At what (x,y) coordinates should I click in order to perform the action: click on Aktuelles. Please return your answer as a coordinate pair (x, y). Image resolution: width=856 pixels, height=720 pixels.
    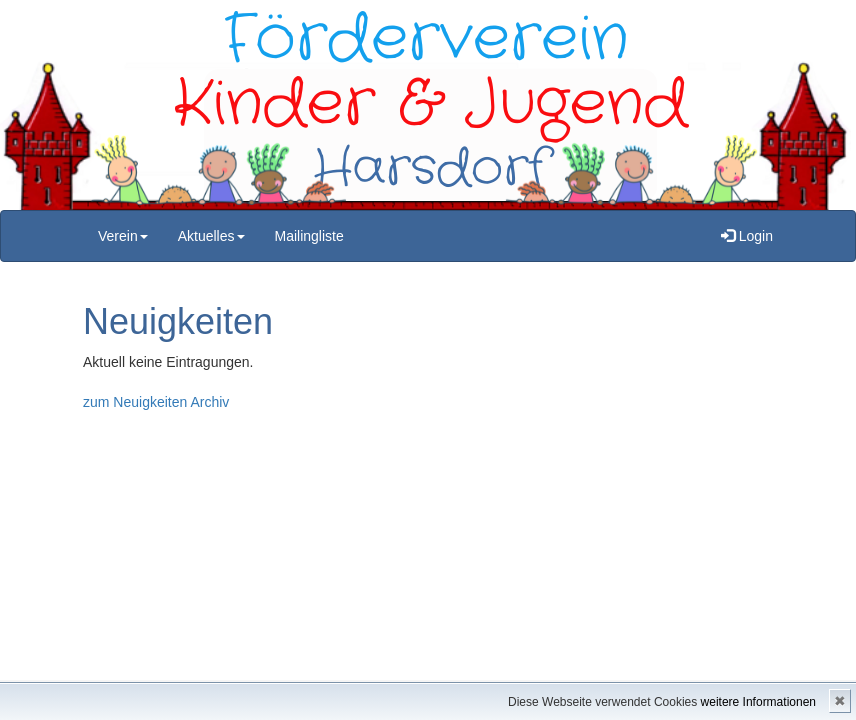
    Looking at the image, I should click on (211, 236).